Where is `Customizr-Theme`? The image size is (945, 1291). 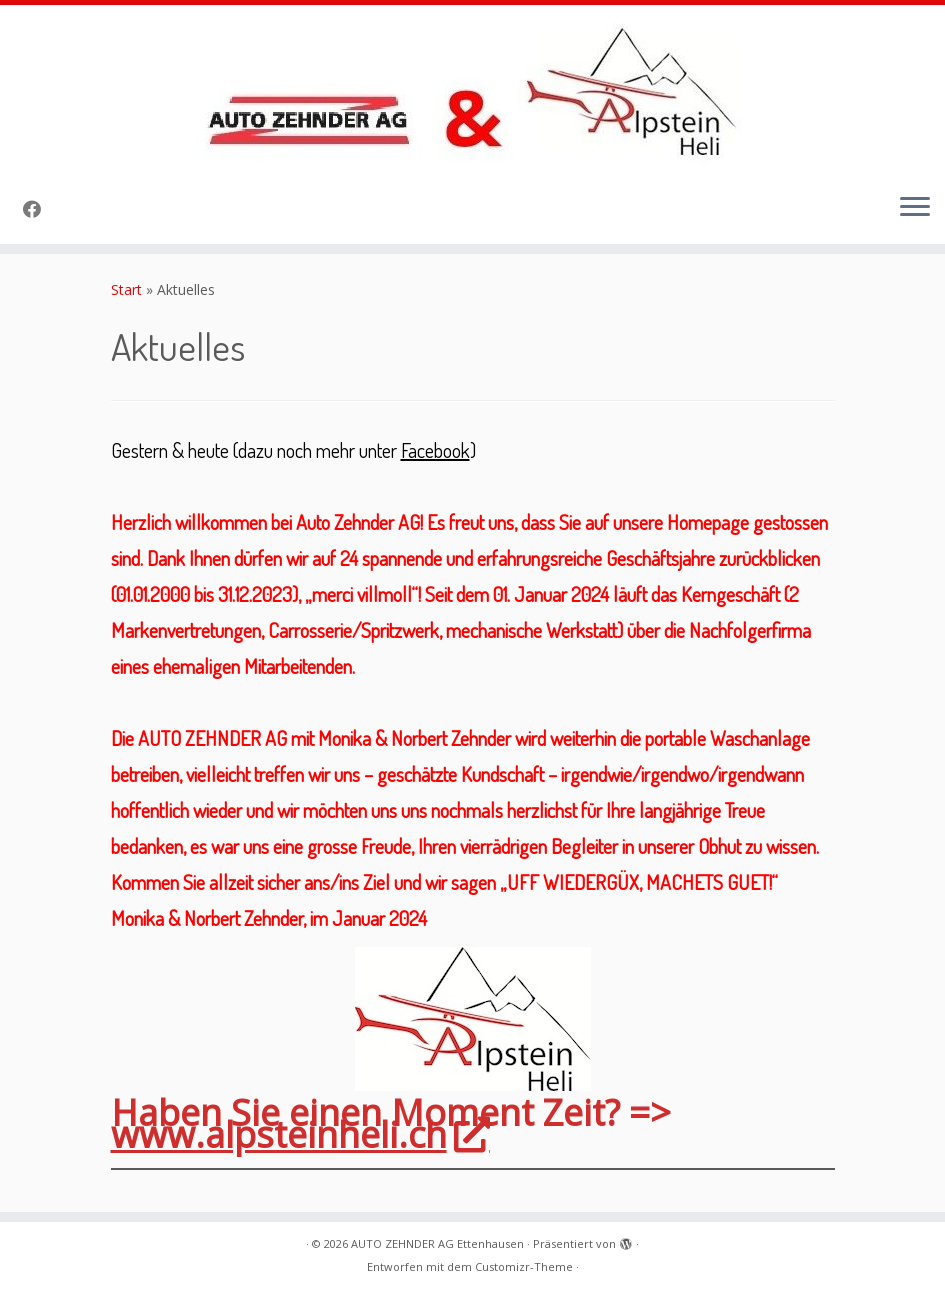 Customizr-Theme is located at coordinates (524, 1266).